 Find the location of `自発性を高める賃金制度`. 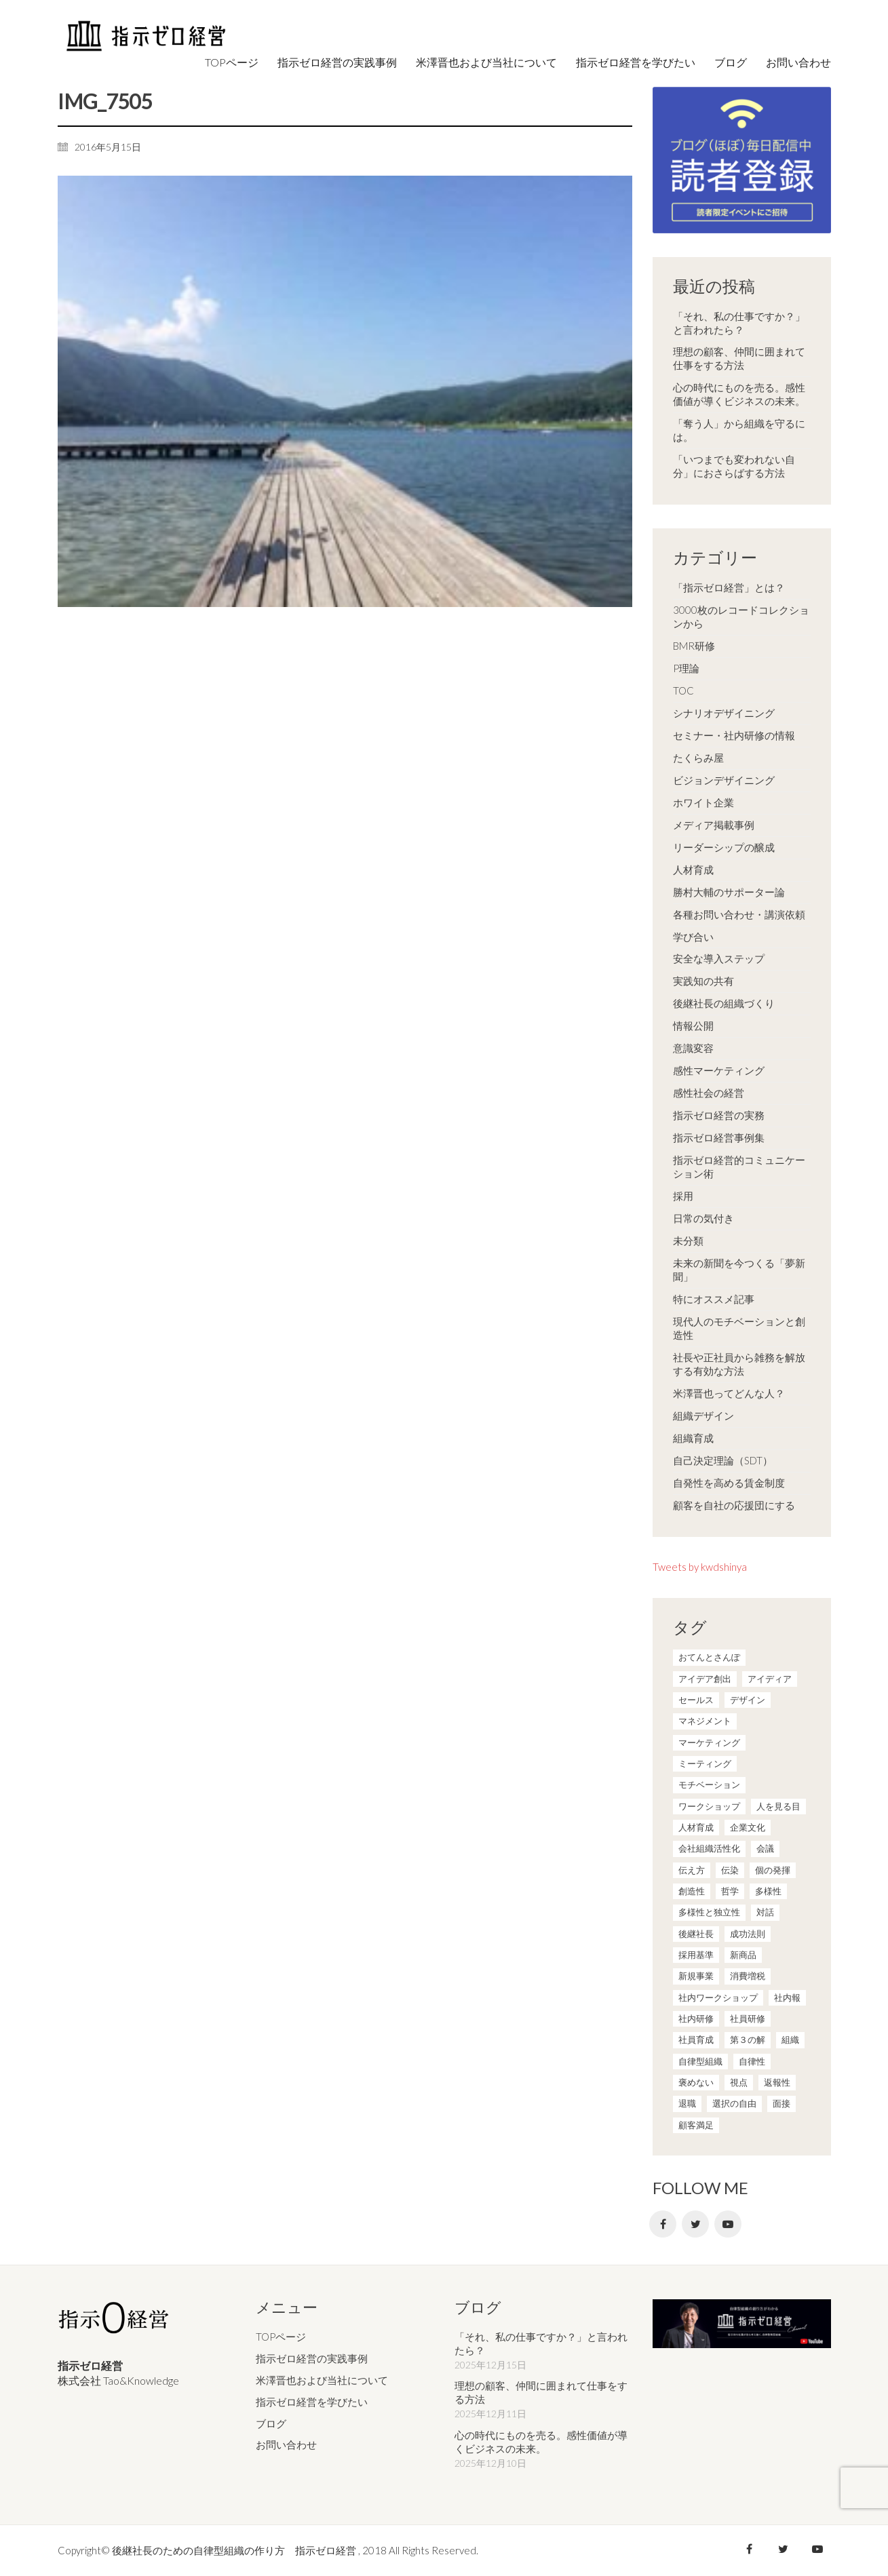

自発性を高める賃金制度 is located at coordinates (729, 1483).